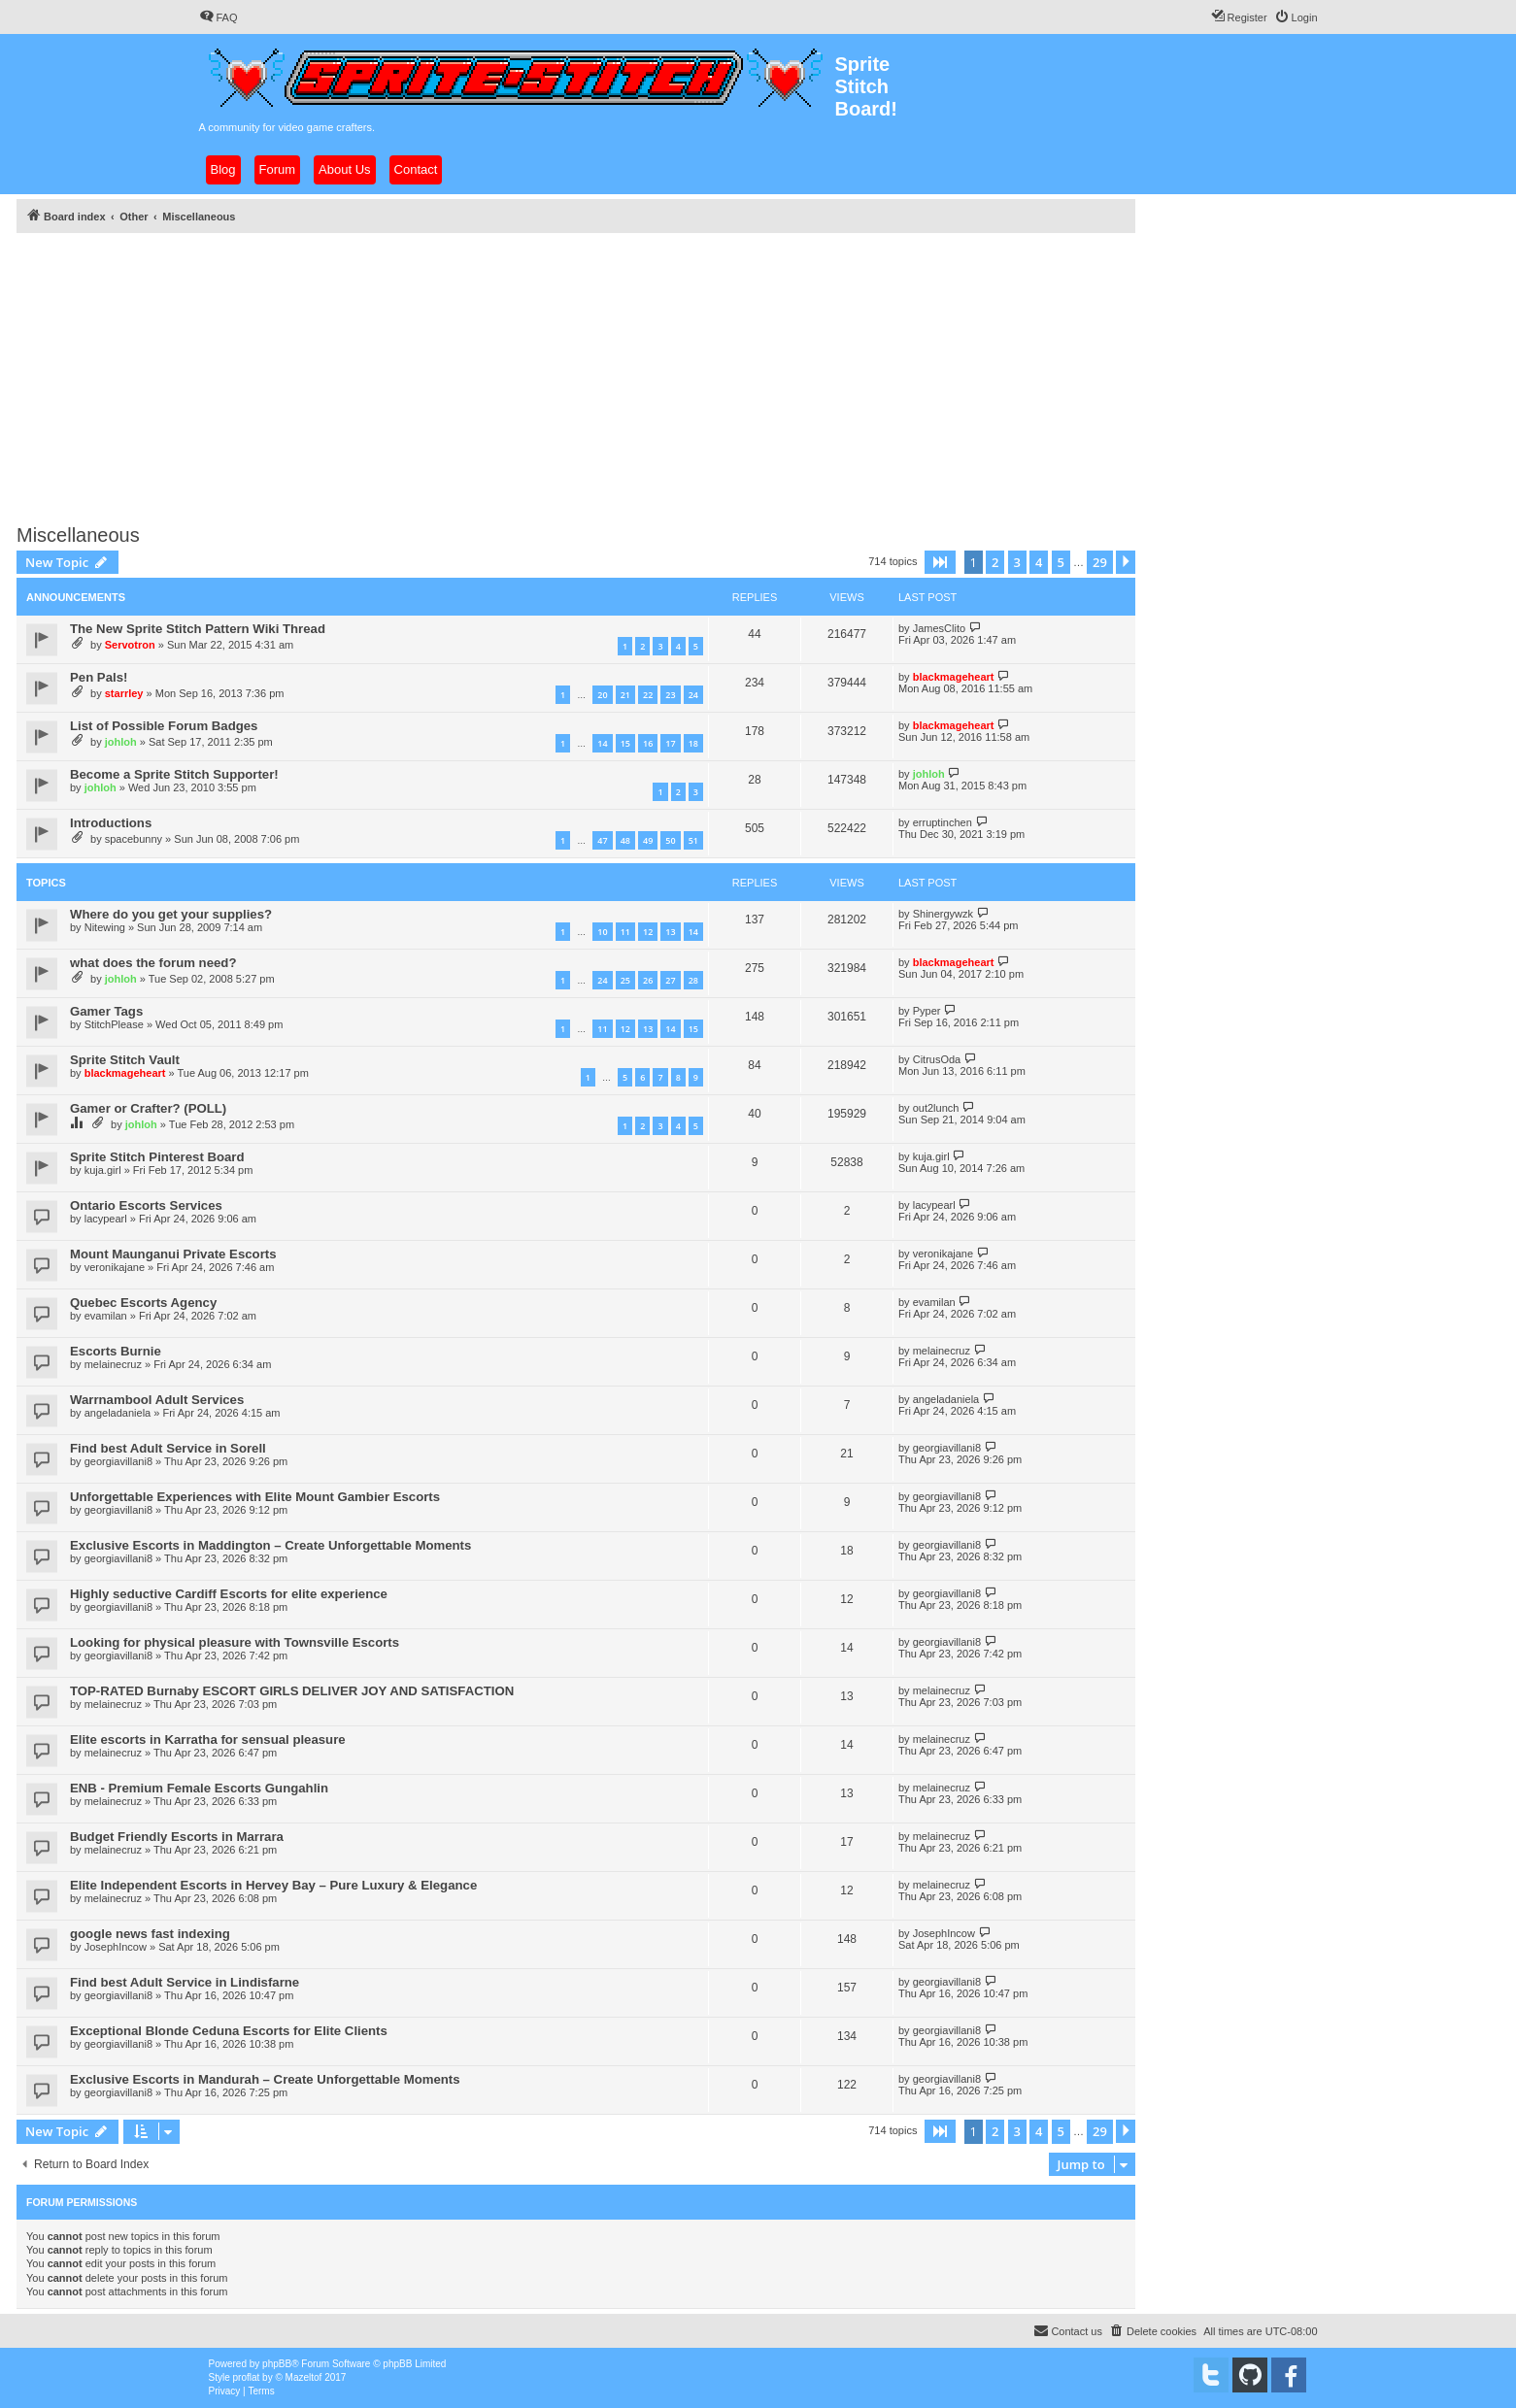 The height and width of the screenshot is (2408, 1516). What do you see at coordinates (102, 1170) in the screenshot?
I see `kuja.girl` at bounding box center [102, 1170].